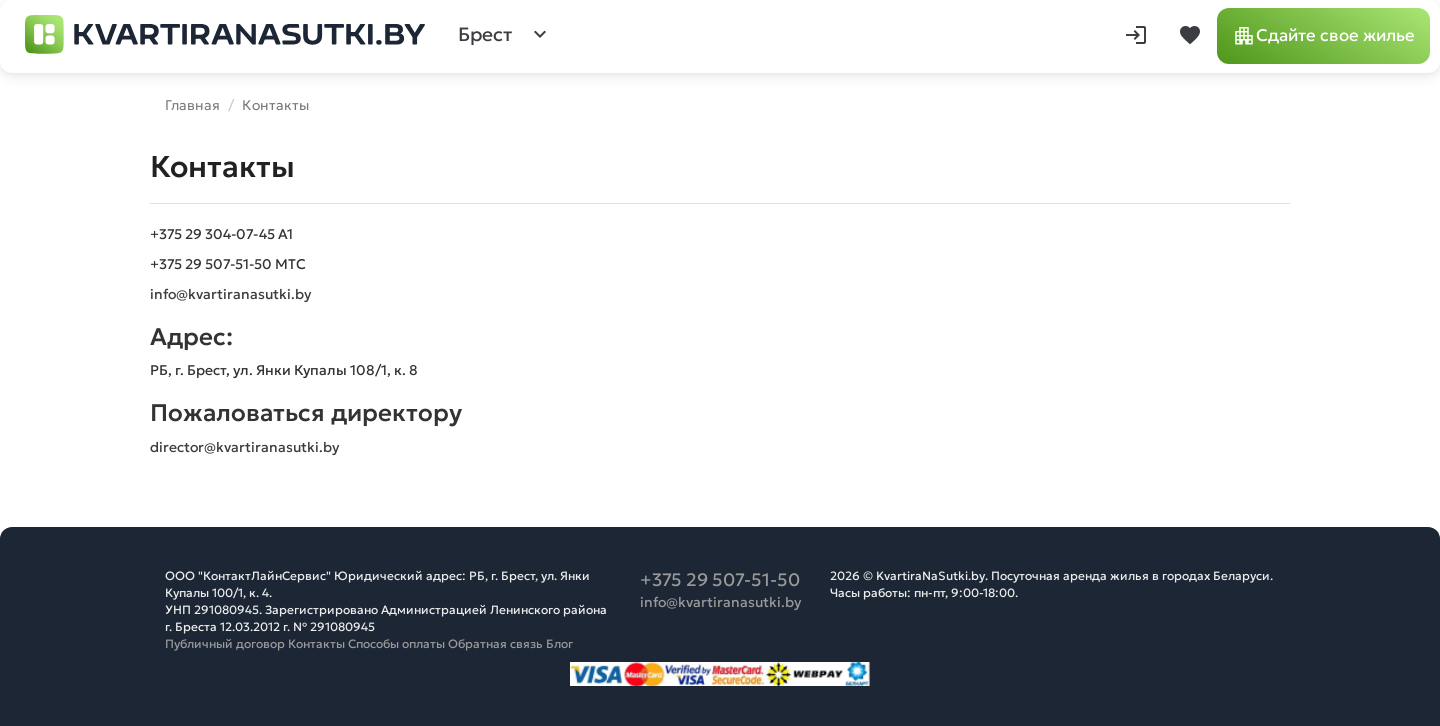  Describe the element at coordinates (225, 643) in the screenshot. I see `Публичный договор` at that location.